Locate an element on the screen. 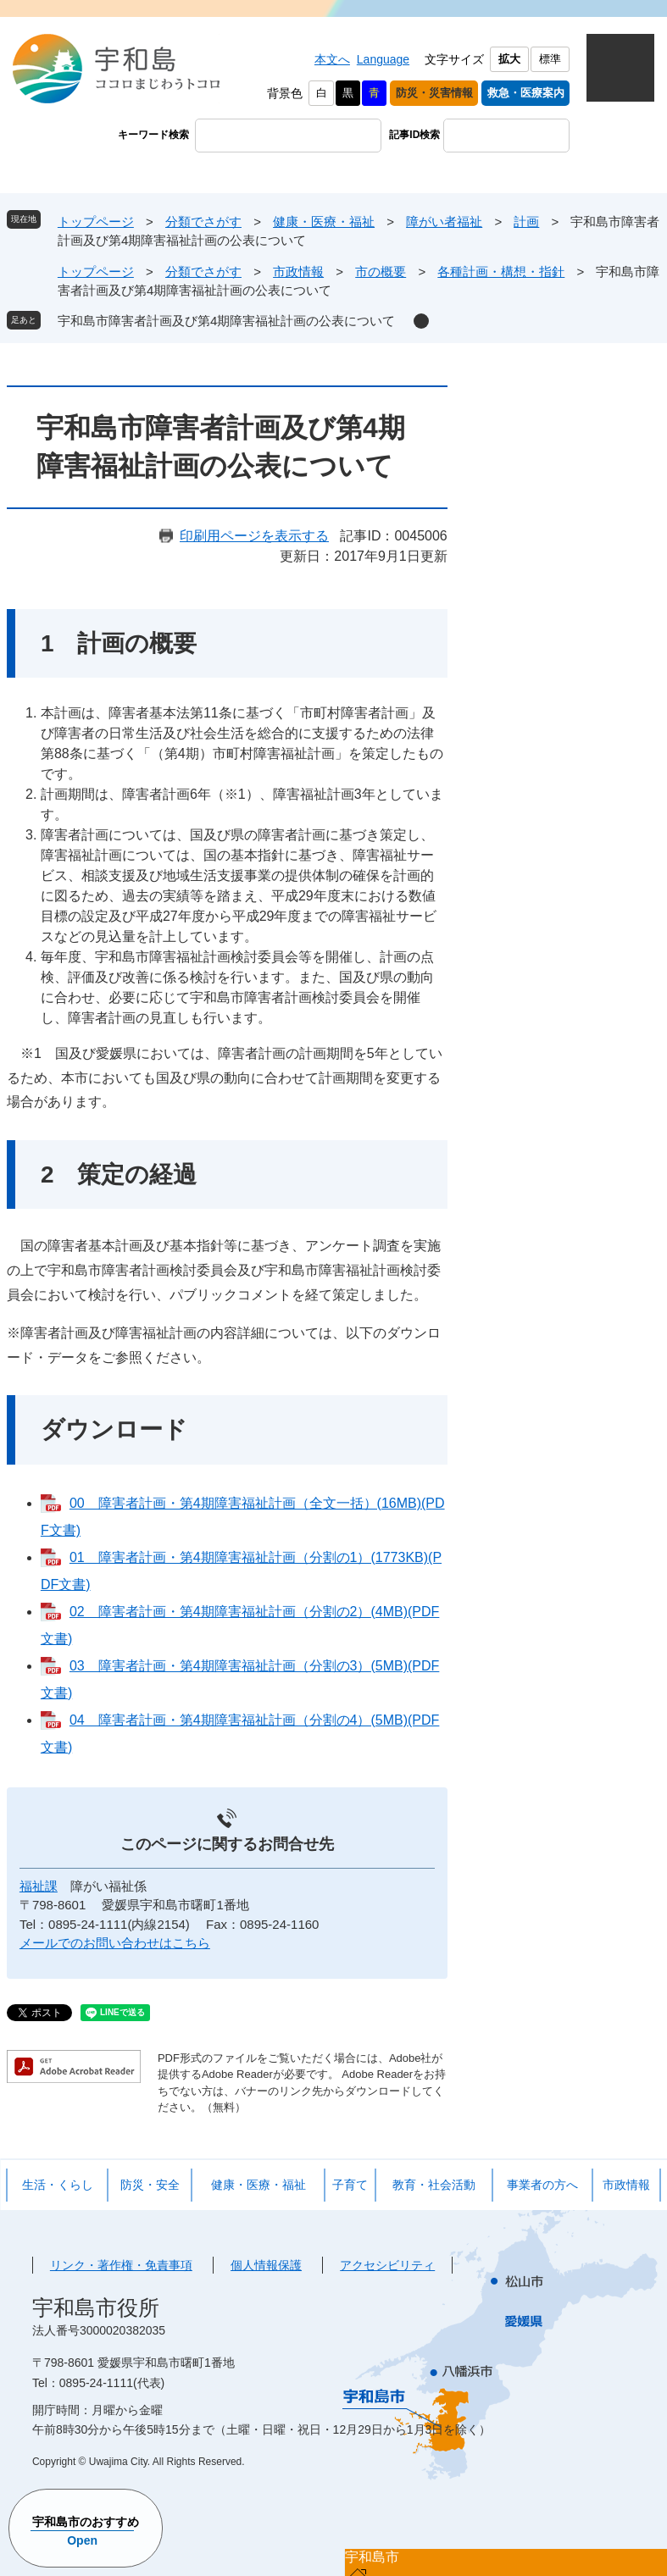 Image resolution: width=667 pixels, height=2576 pixels. 教育・社会活動 is located at coordinates (433, 2184).